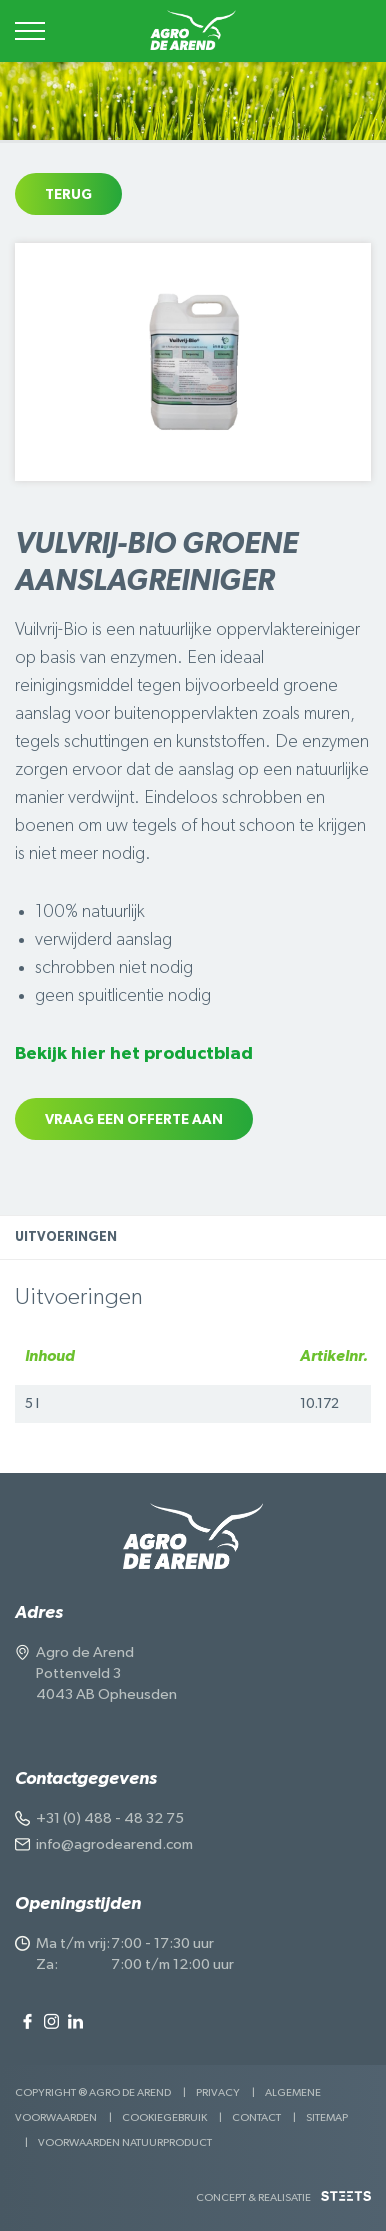  I want to click on Terug, so click(68, 195).